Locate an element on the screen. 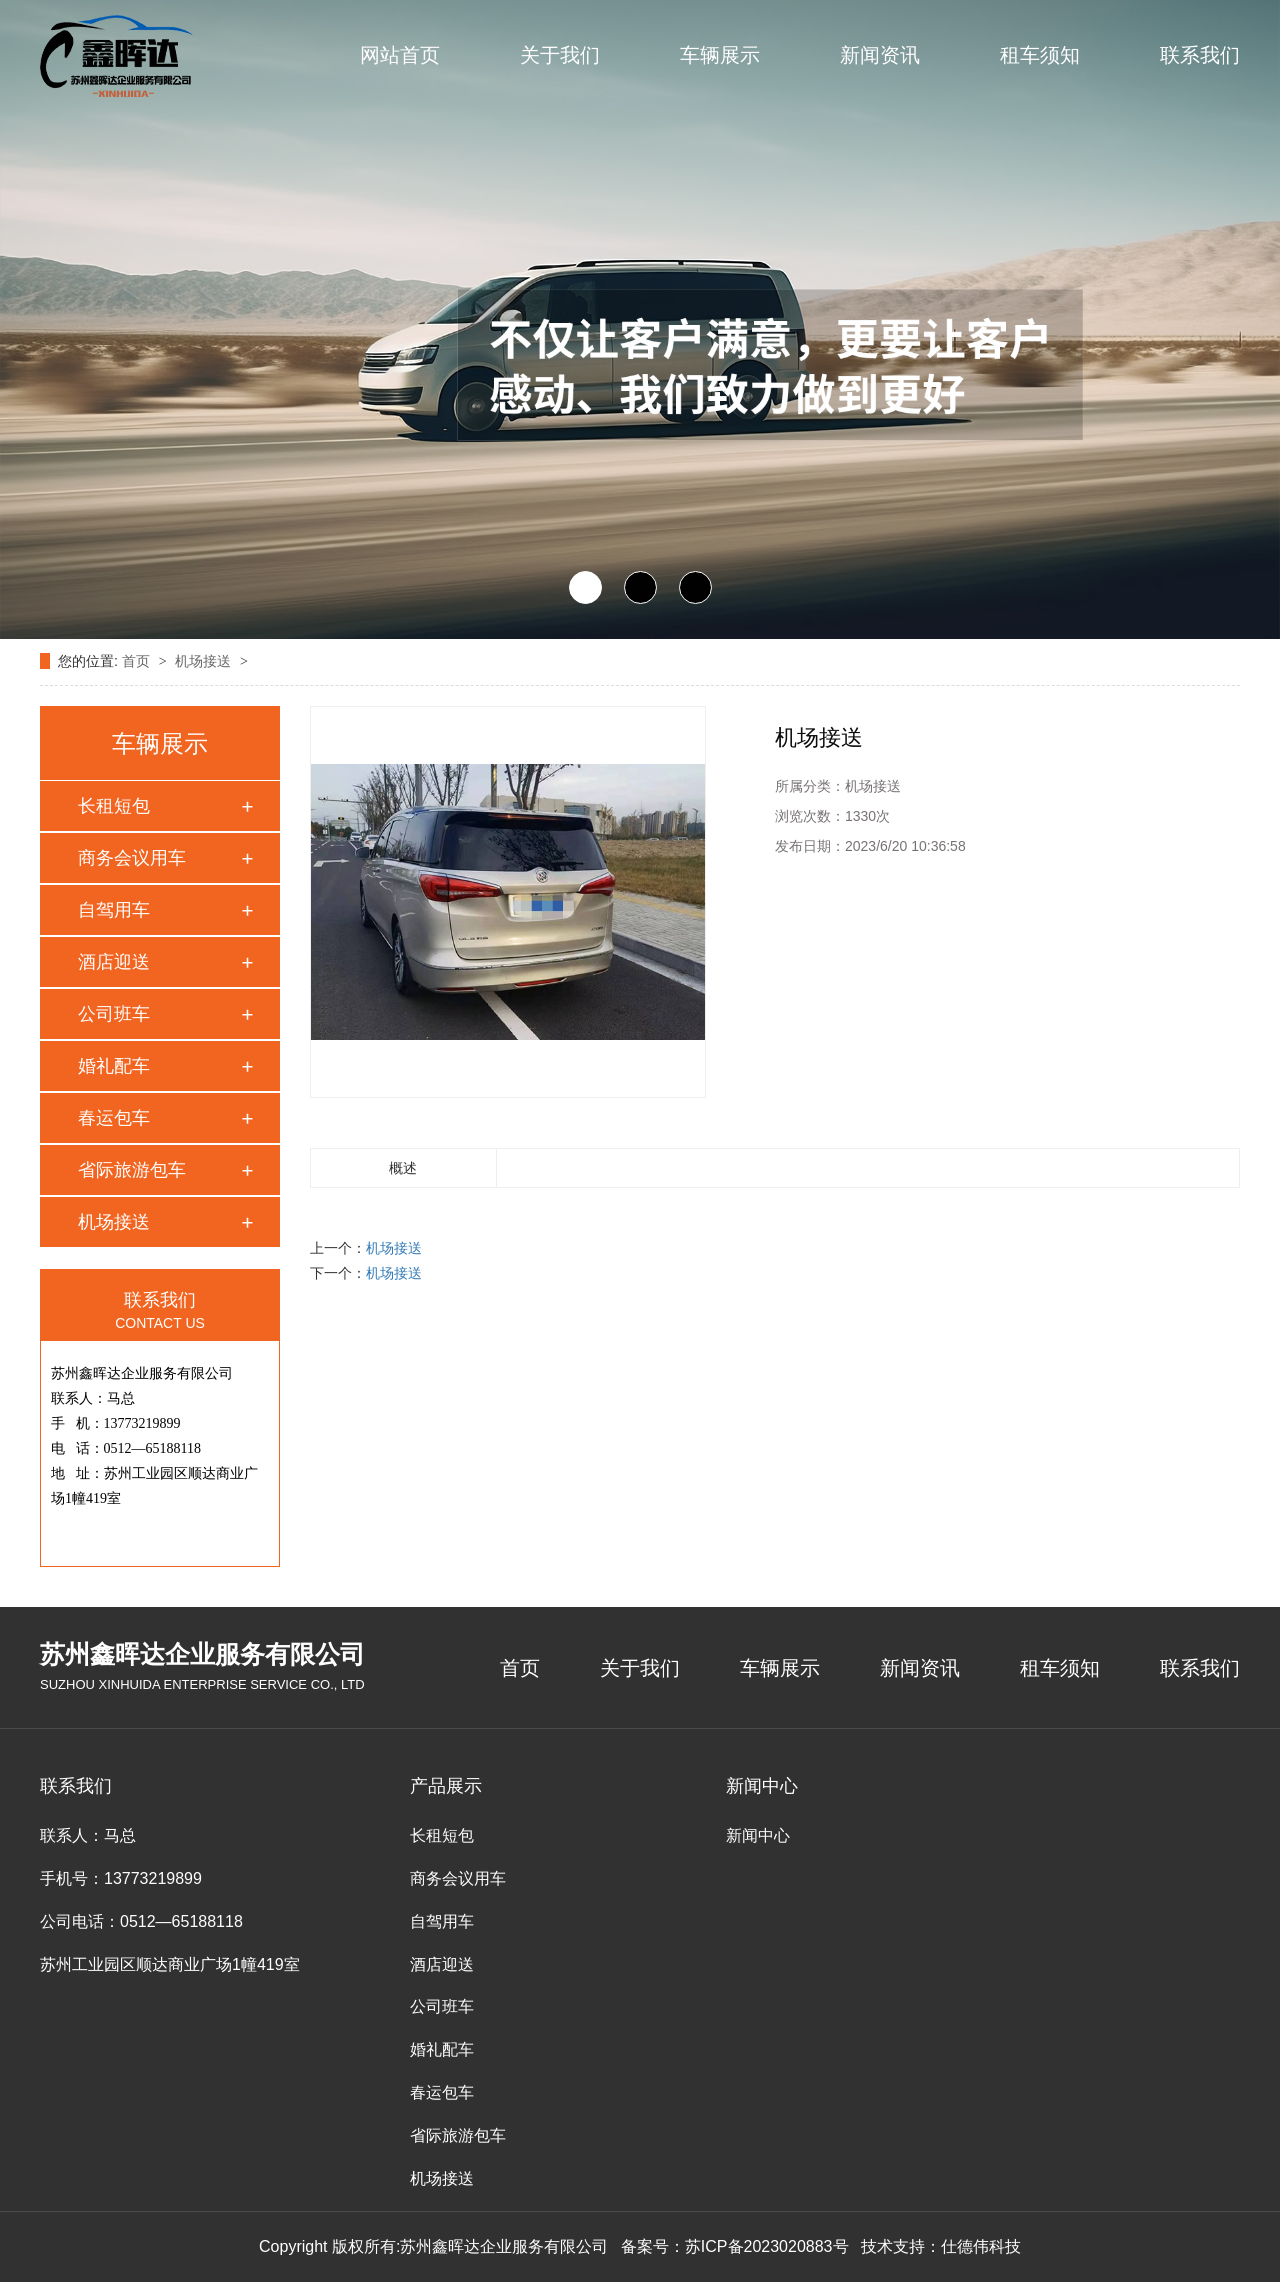  长租短包 is located at coordinates (114, 806).